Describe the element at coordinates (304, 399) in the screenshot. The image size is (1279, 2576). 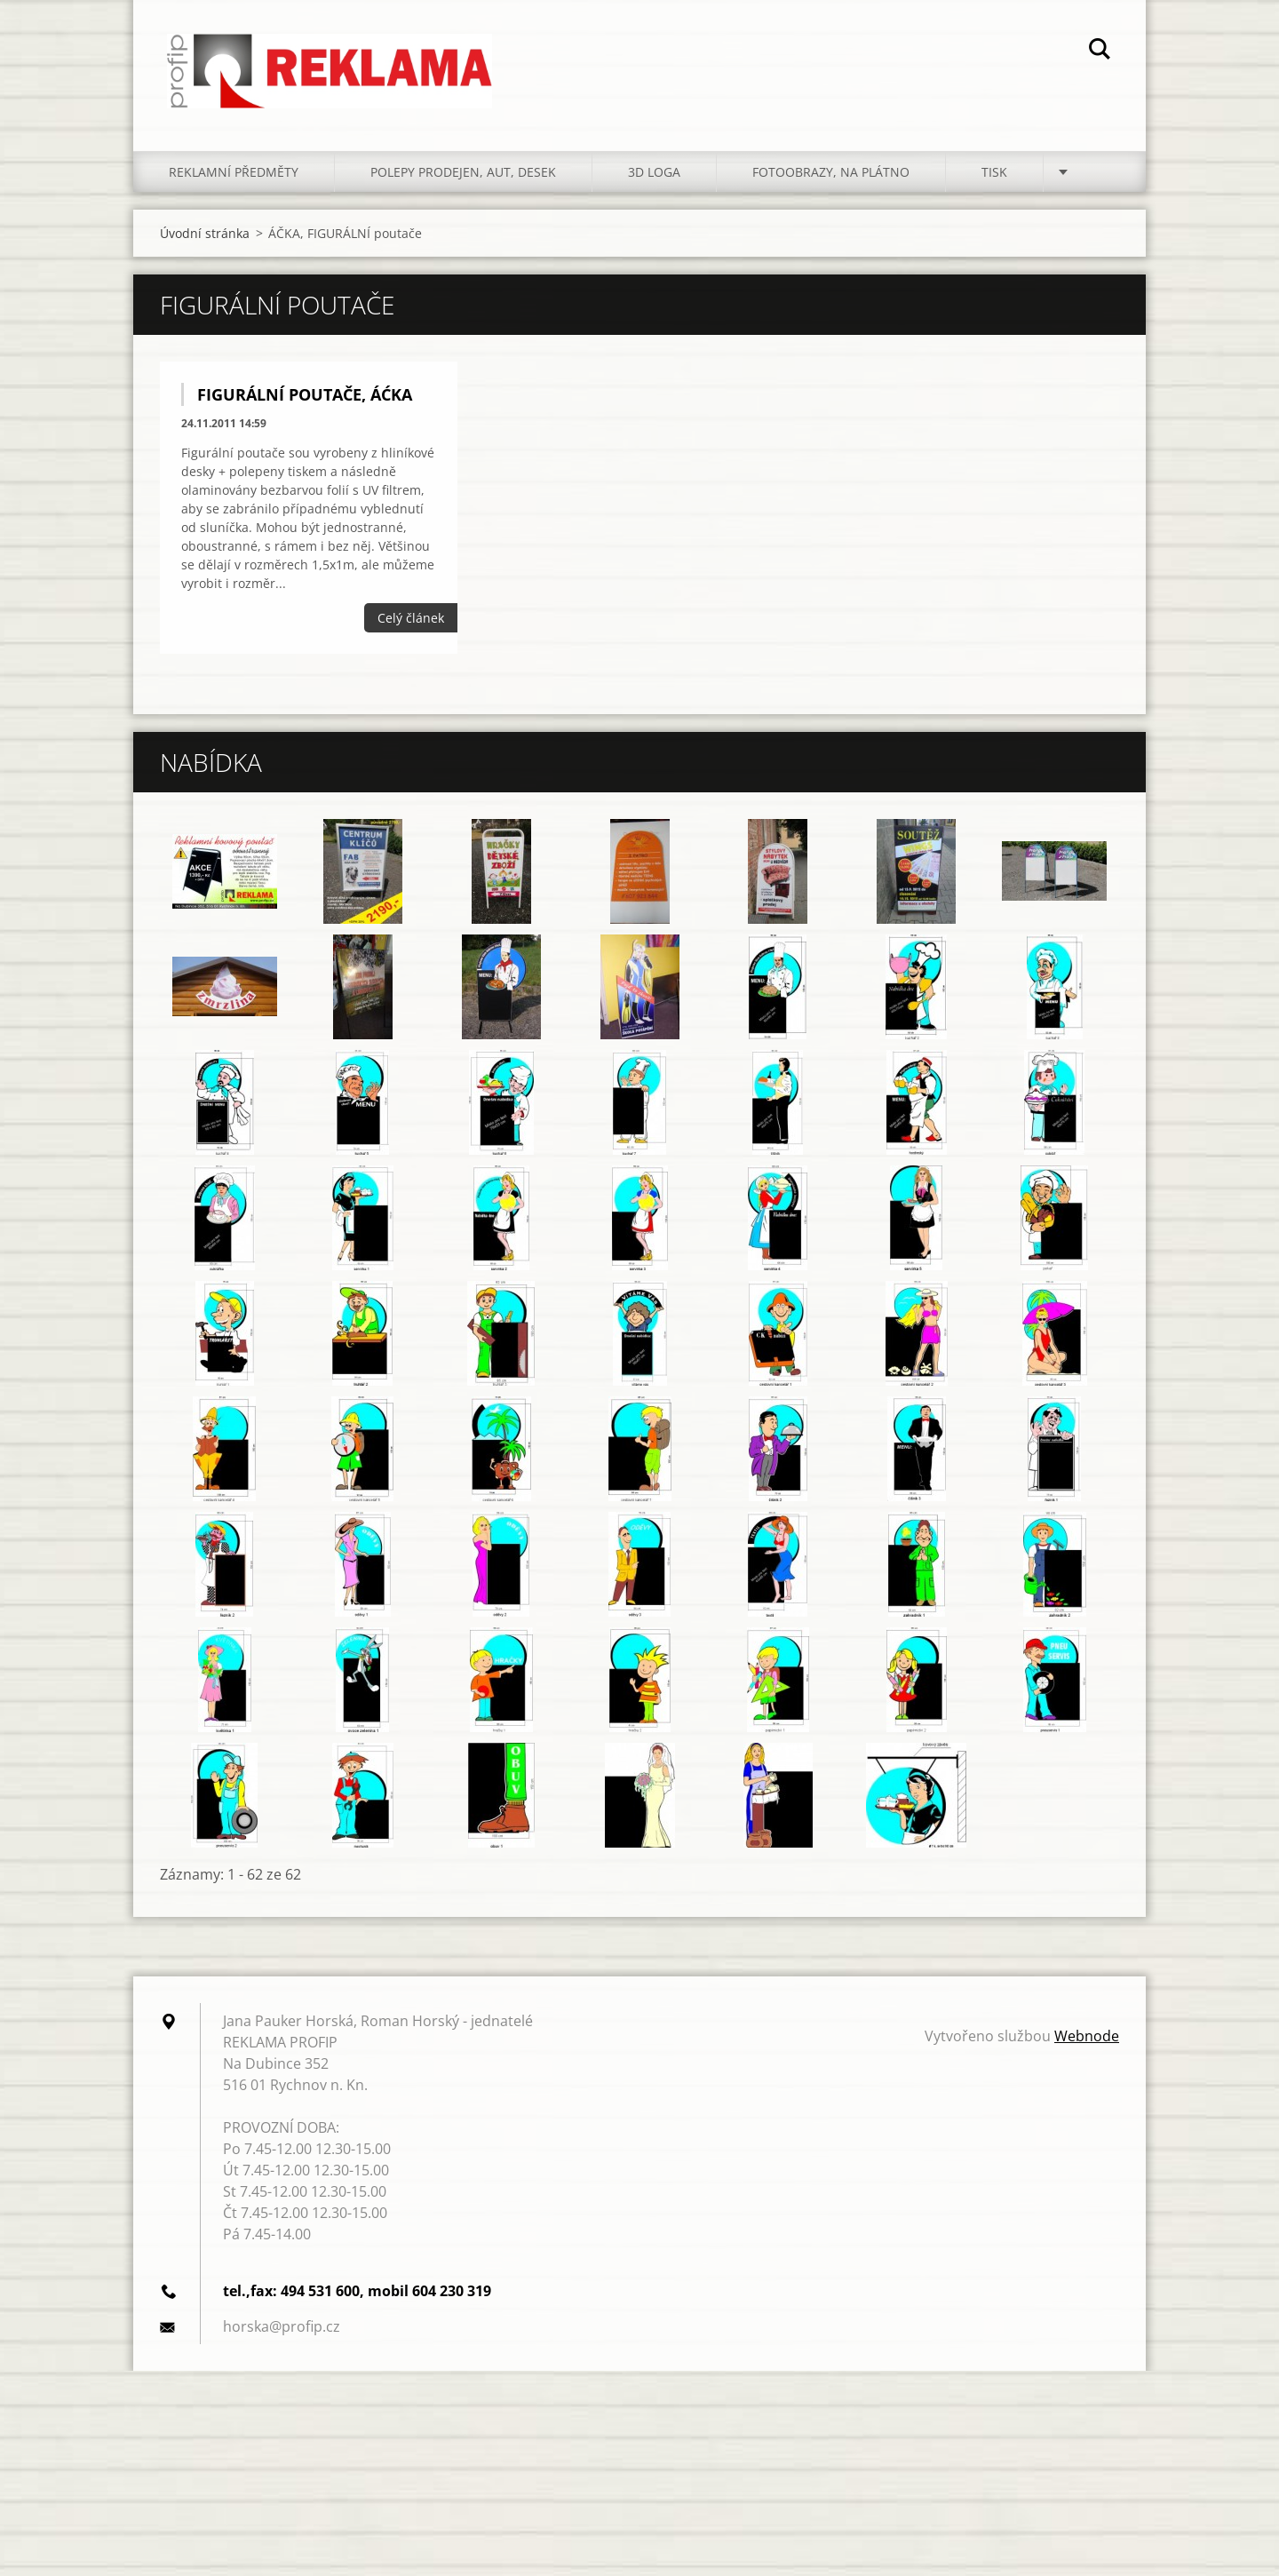
I see `FIGURÁLNÍ POUTAČE, ÁĆKA` at that location.